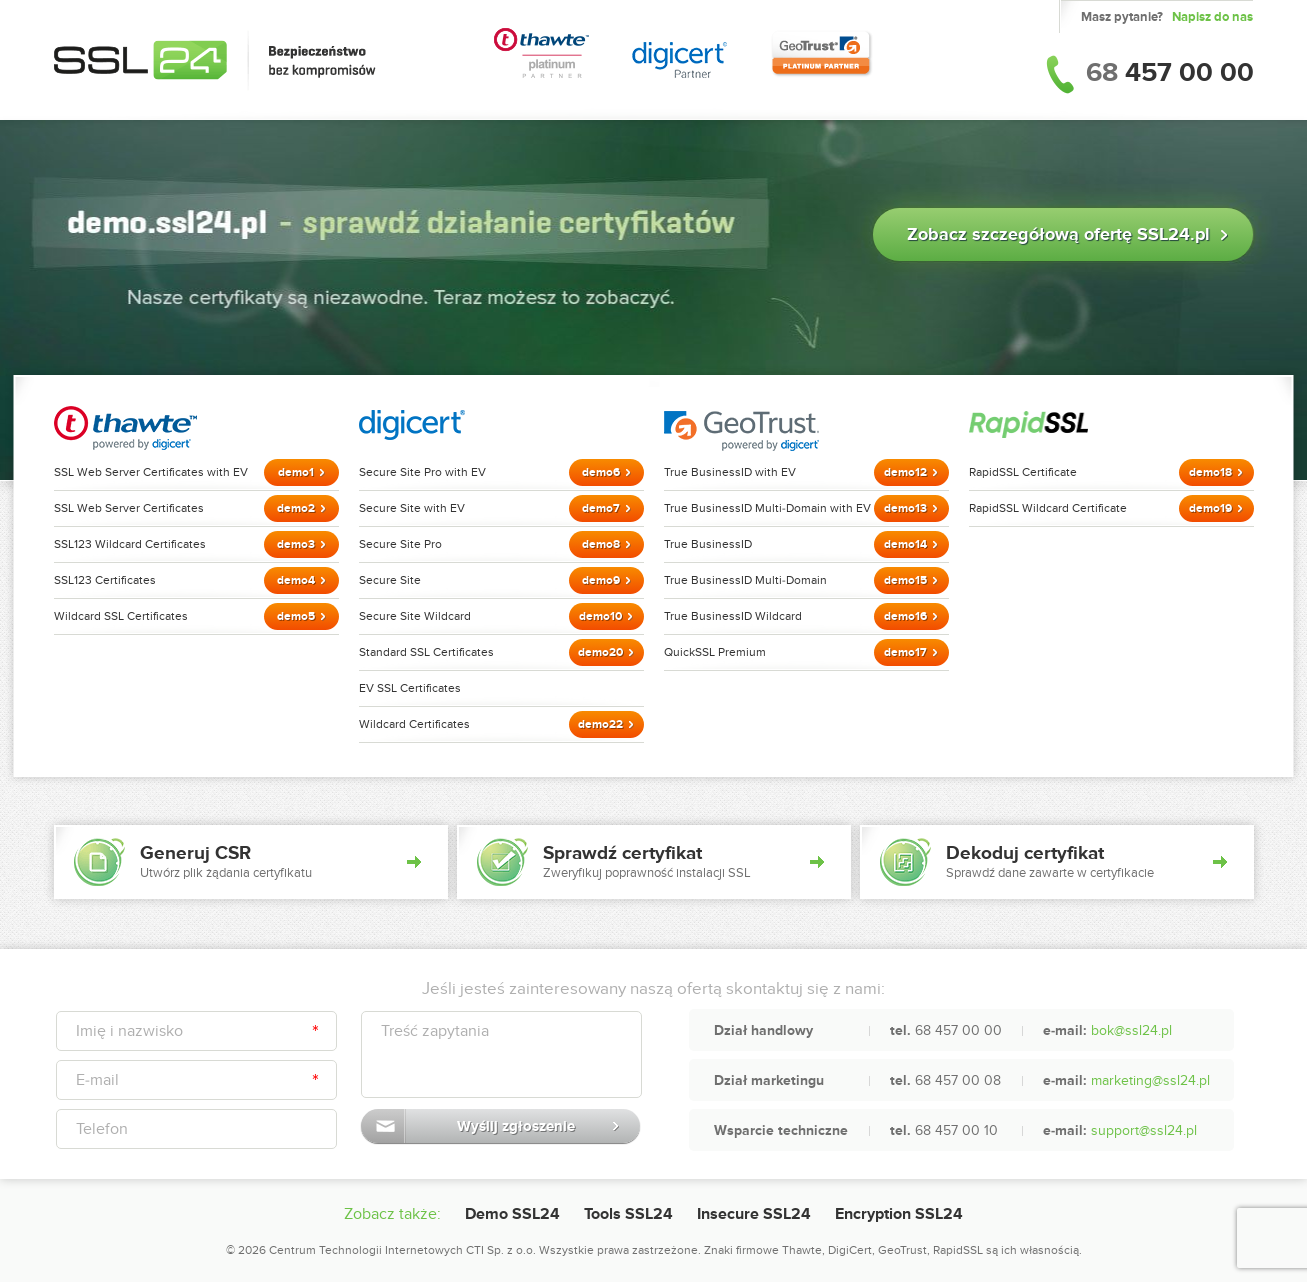  Describe the element at coordinates (121, 616) in the screenshot. I see `Wildcard SSL Certificates` at that location.